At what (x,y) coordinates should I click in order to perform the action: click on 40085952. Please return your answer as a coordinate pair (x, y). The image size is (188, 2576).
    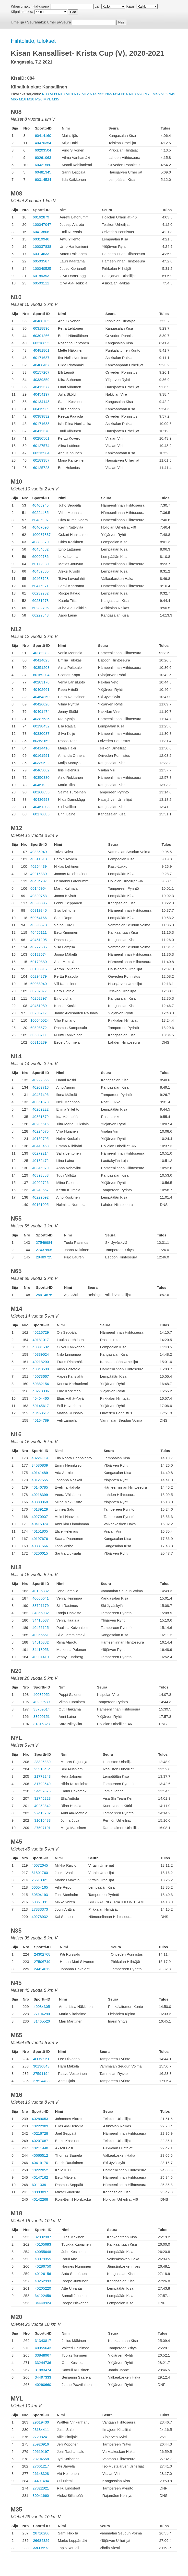
    Looking at the image, I should click on (41, 1694).